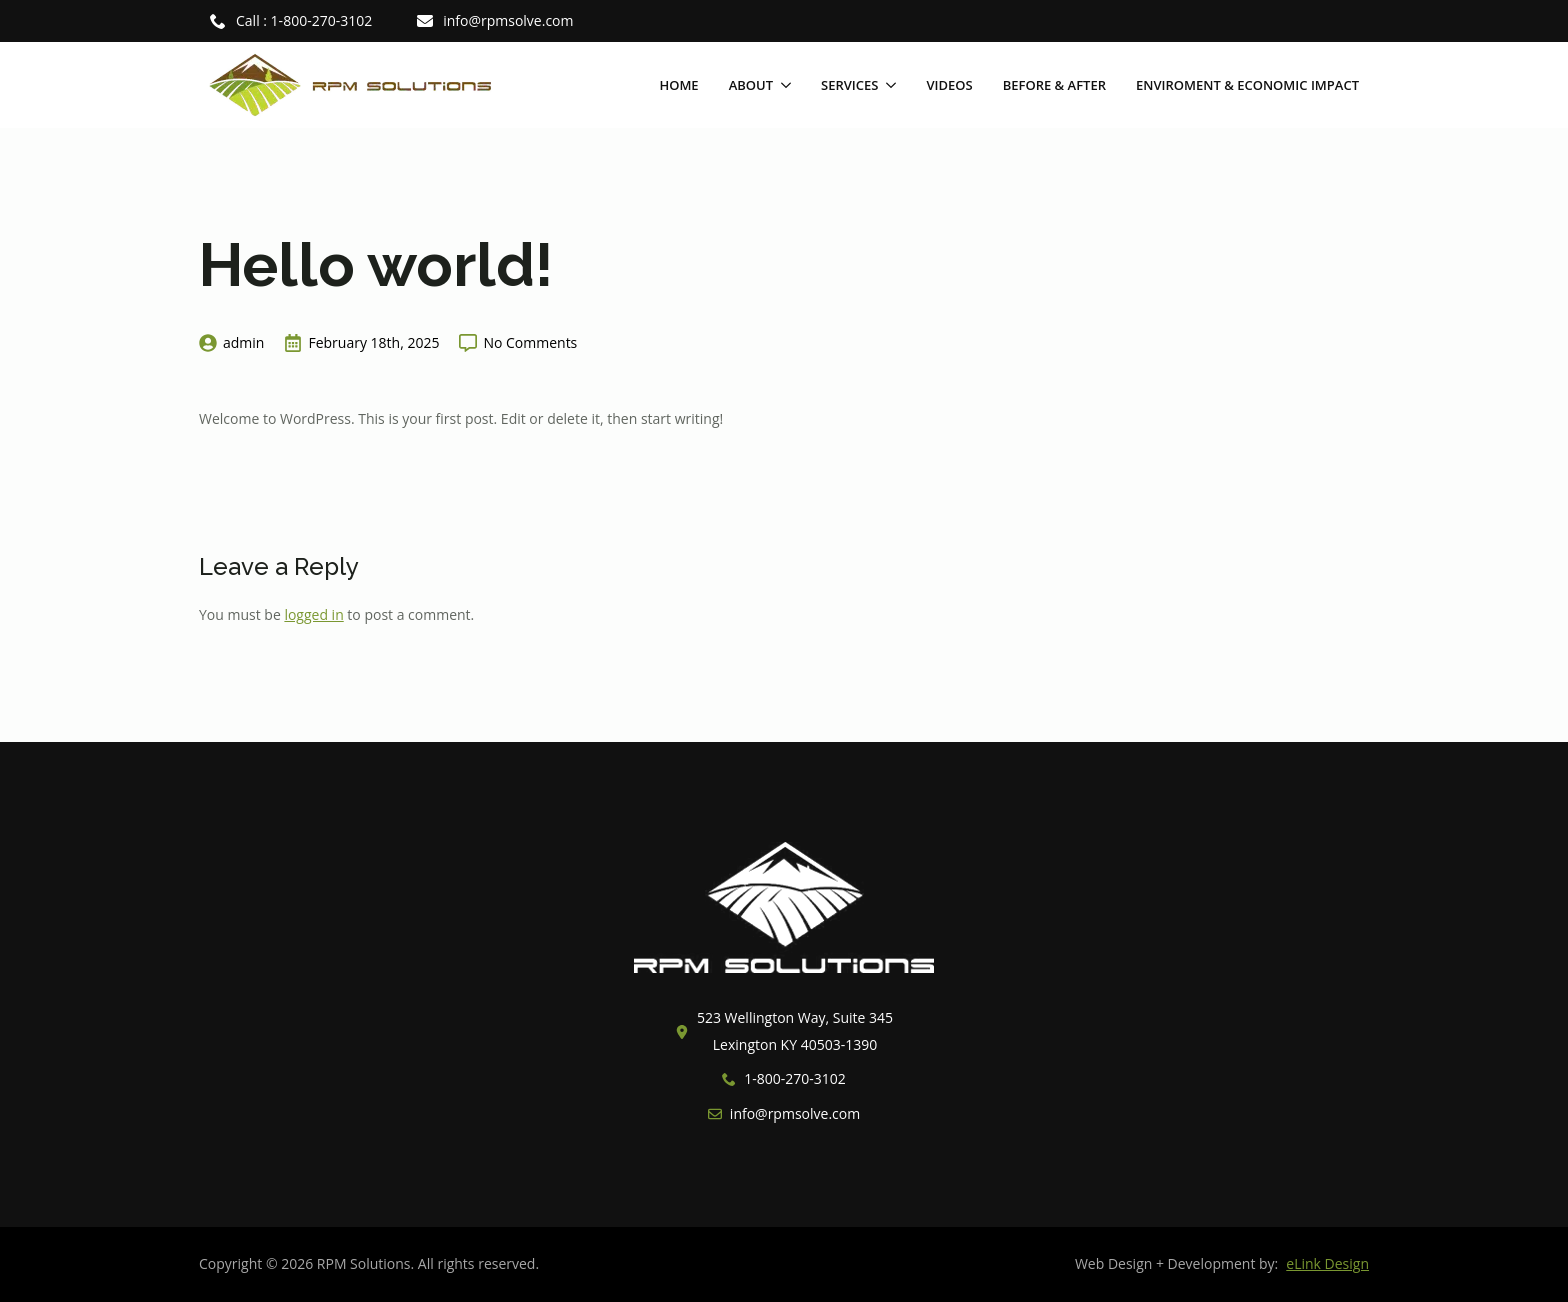 The image size is (1568, 1302). Describe the element at coordinates (751, 85) in the screenshot. I see `About` at that location.